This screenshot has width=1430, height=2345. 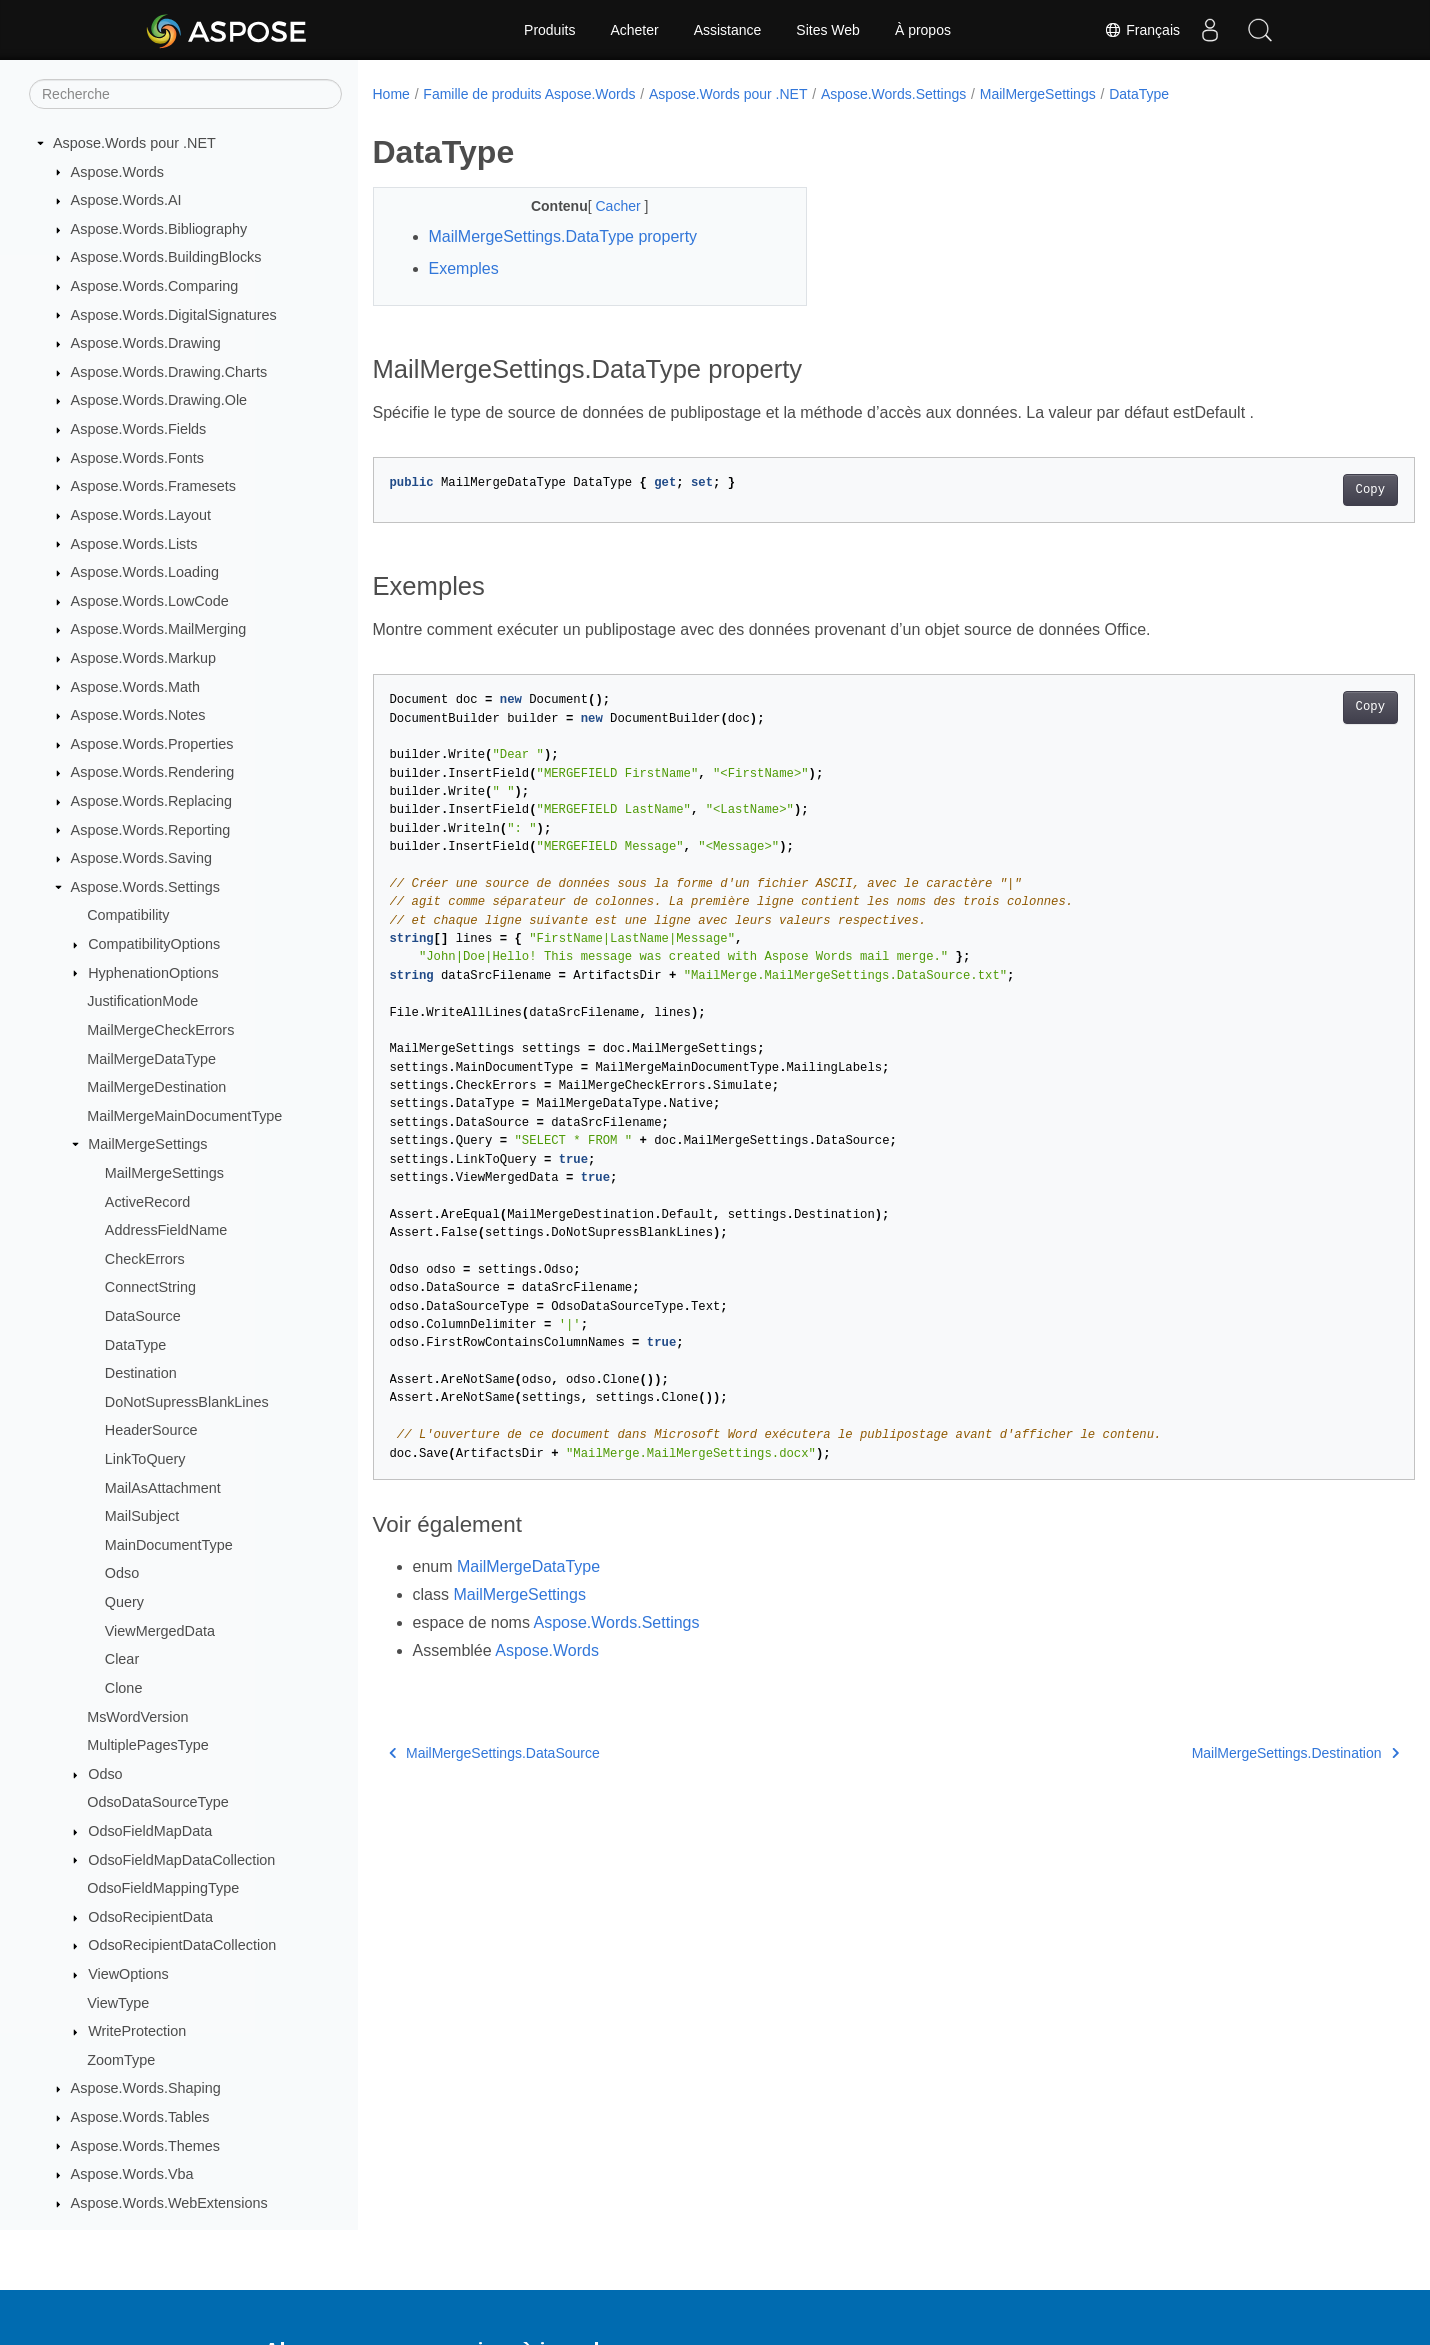 What do you see at coordinates (151, 830) in the screenshot?
I see `Aspose.Words.Reporting` at bounding box center [151, 830].